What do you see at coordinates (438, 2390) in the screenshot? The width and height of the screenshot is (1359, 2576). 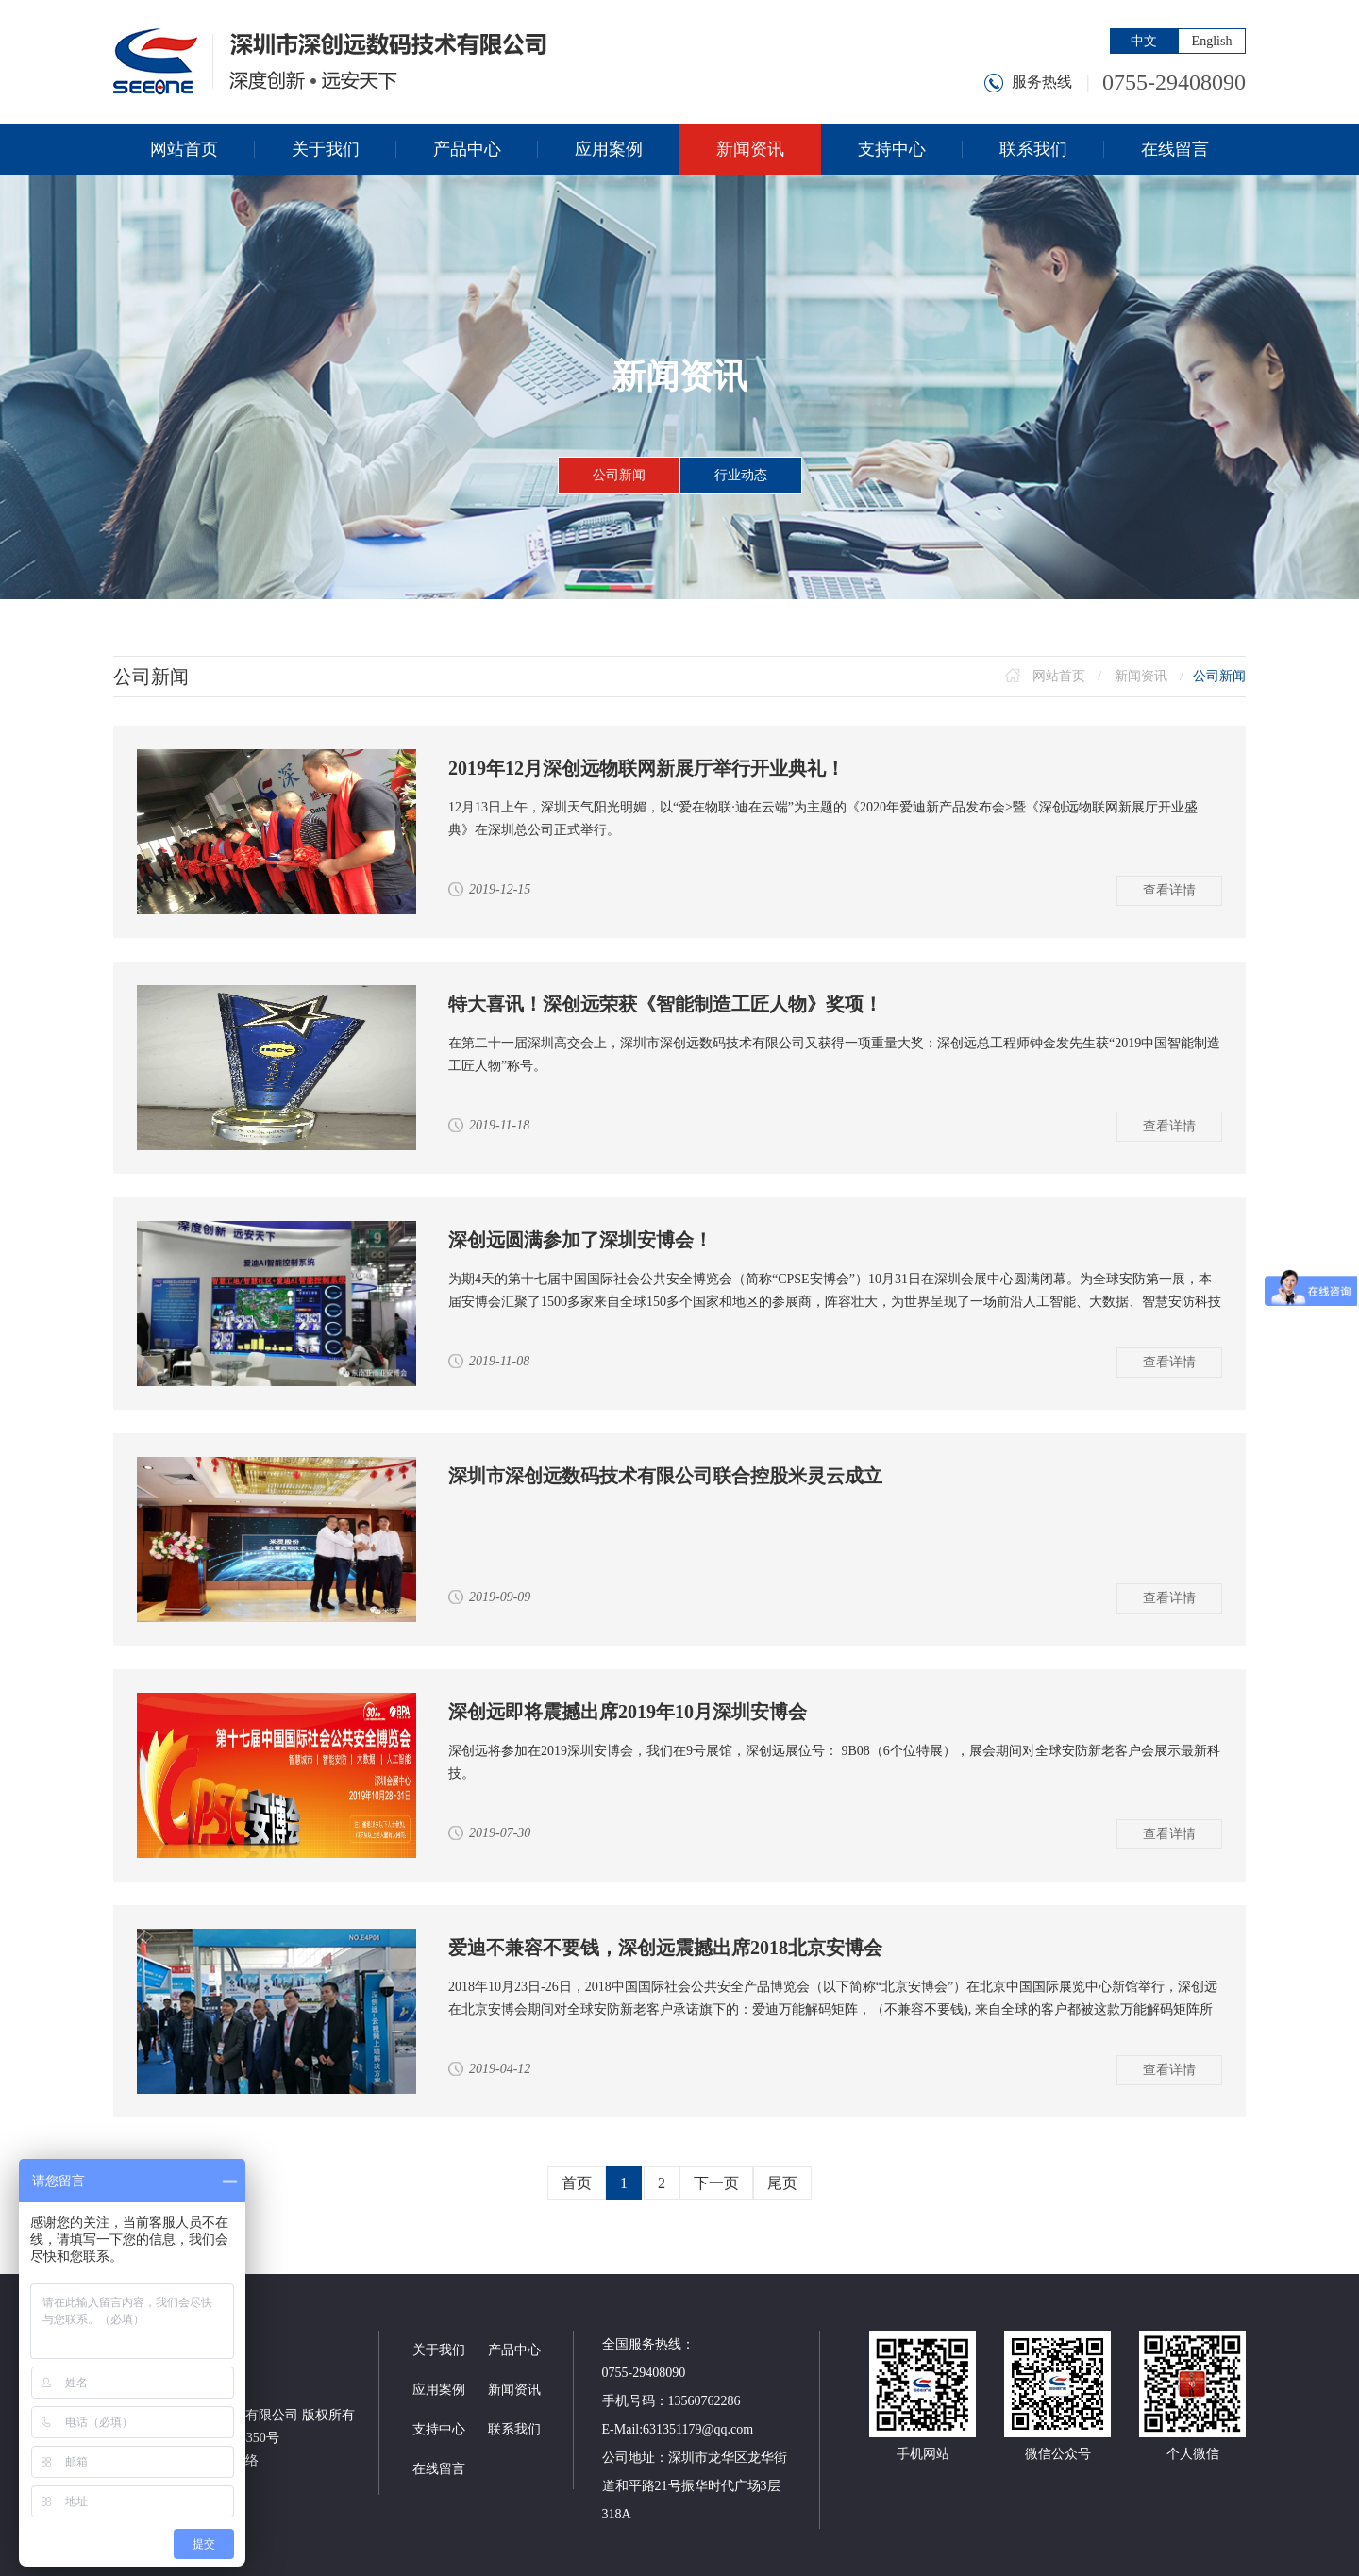 I see `应用案例` at bounding box center [438, 2390].